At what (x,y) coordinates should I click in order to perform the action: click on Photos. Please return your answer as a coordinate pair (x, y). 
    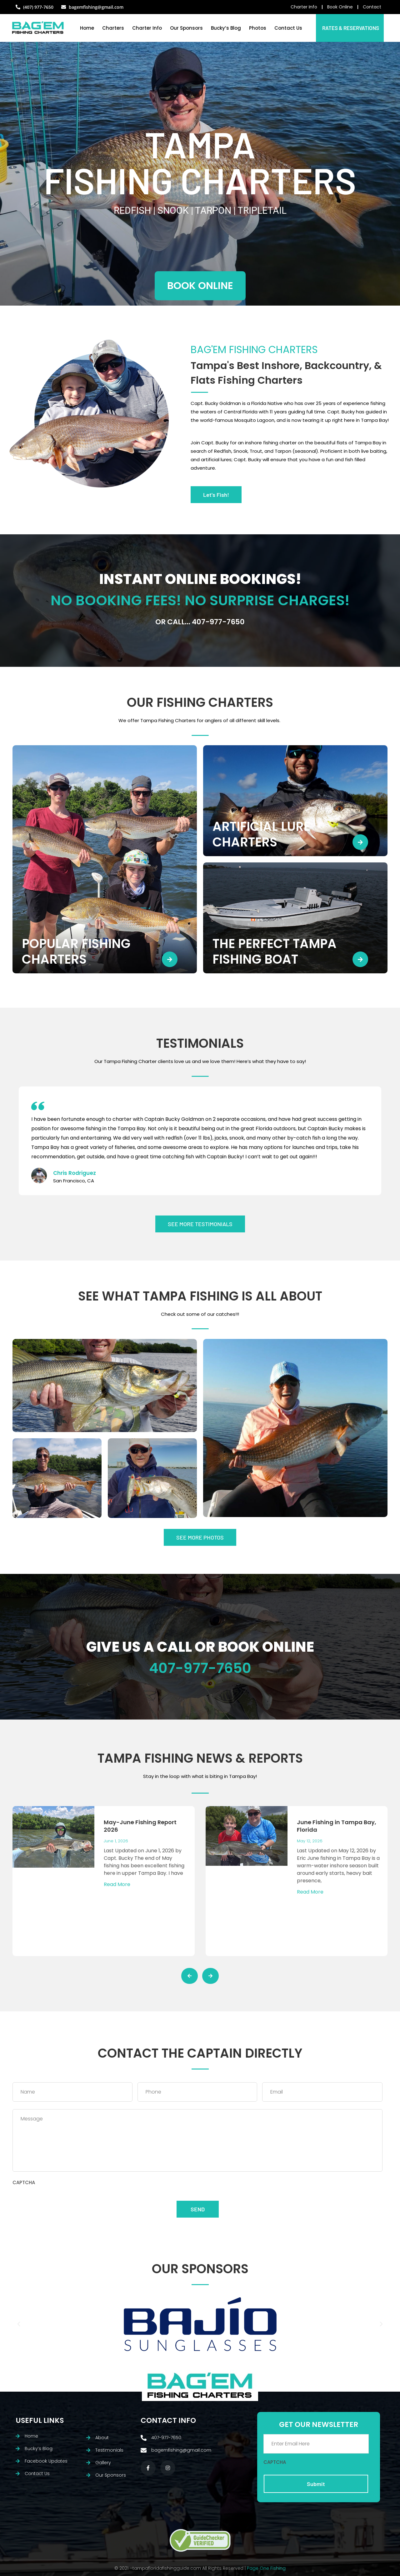
    Looking at the image, I should click on (257, 28).